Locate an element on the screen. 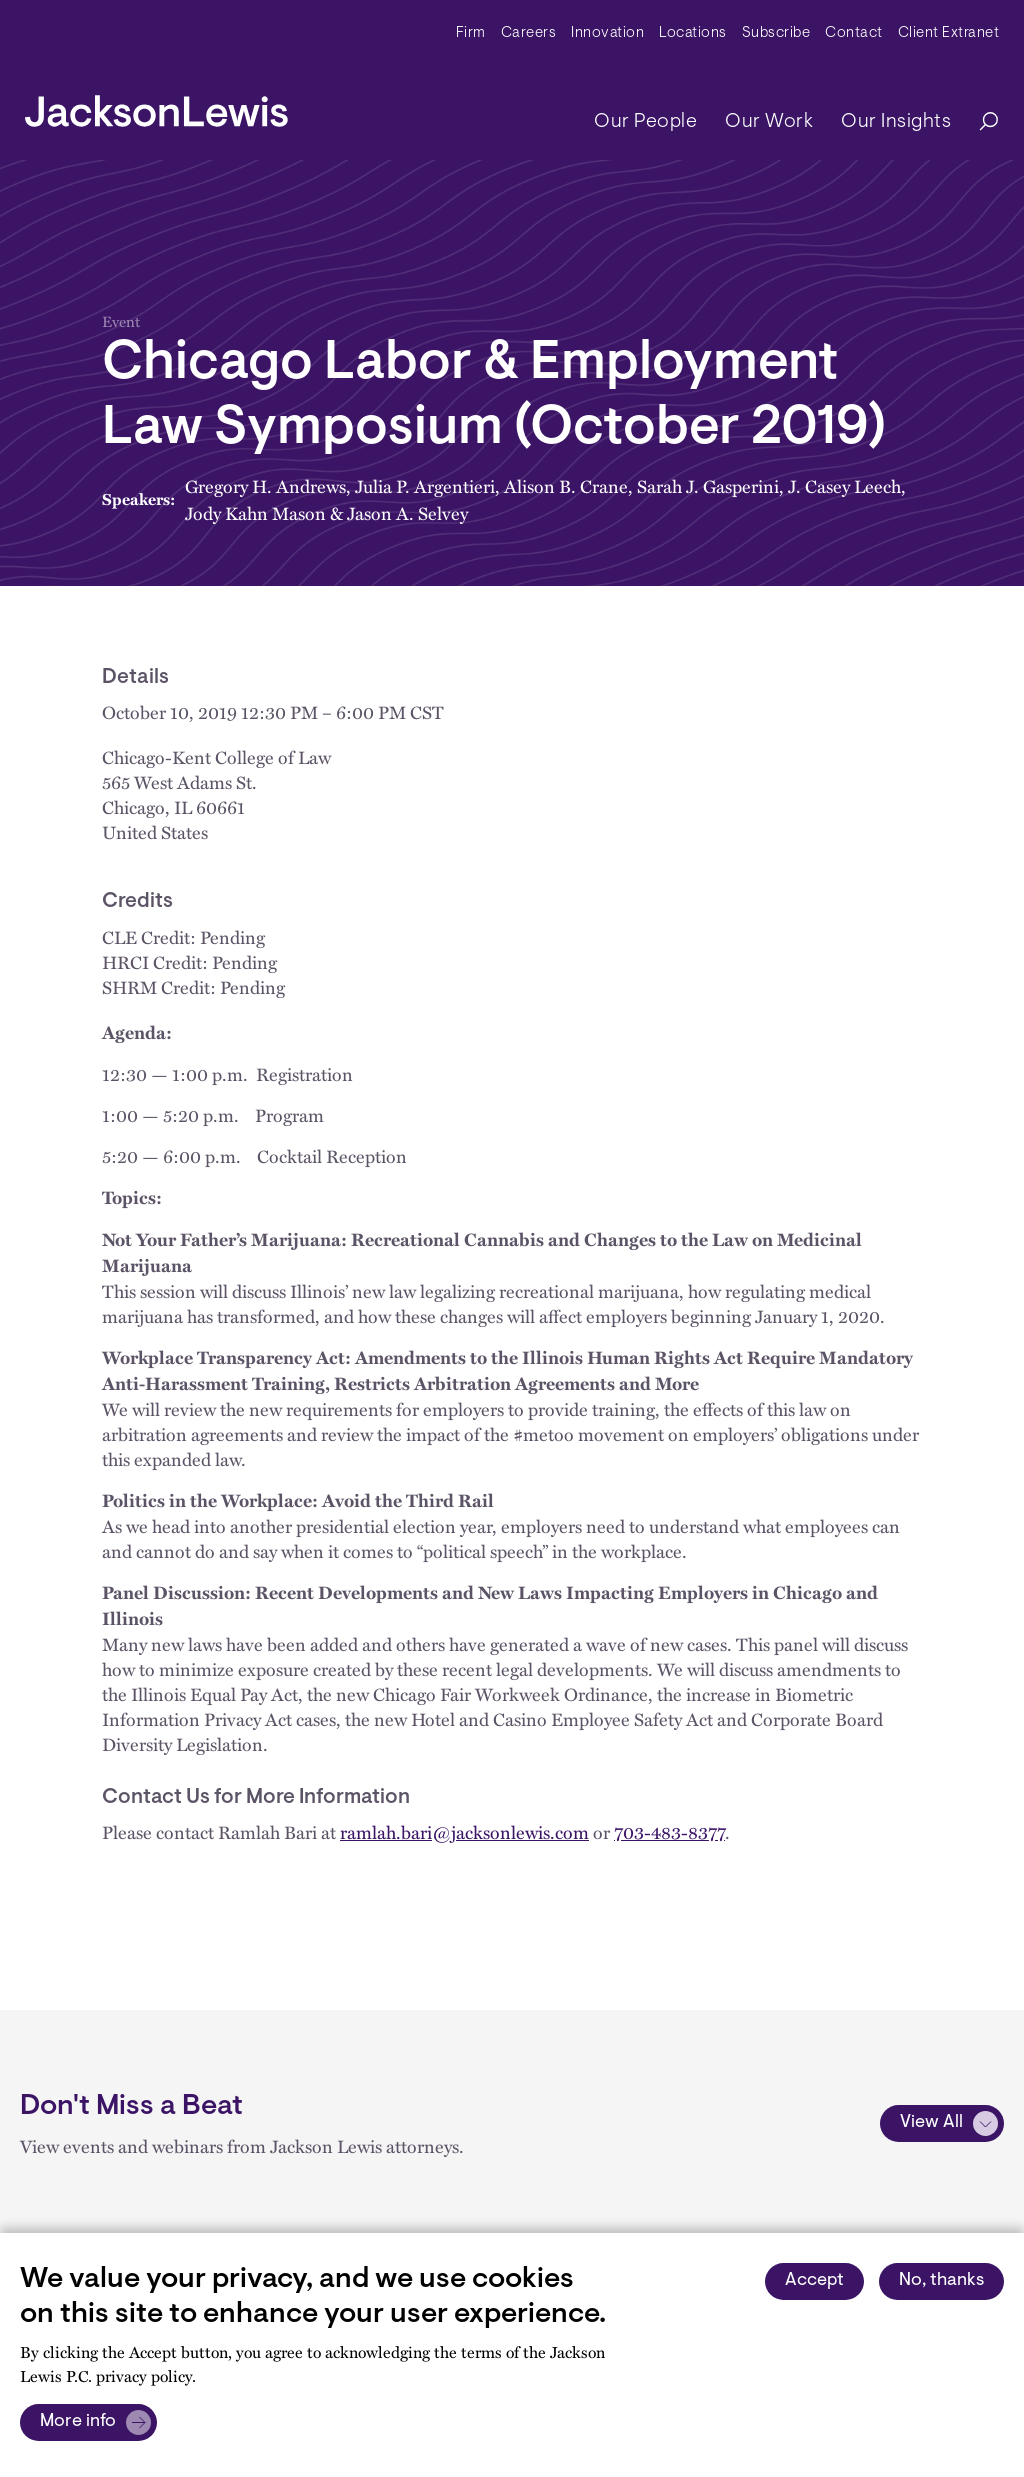  Our People is located at coordinates (645, 122).